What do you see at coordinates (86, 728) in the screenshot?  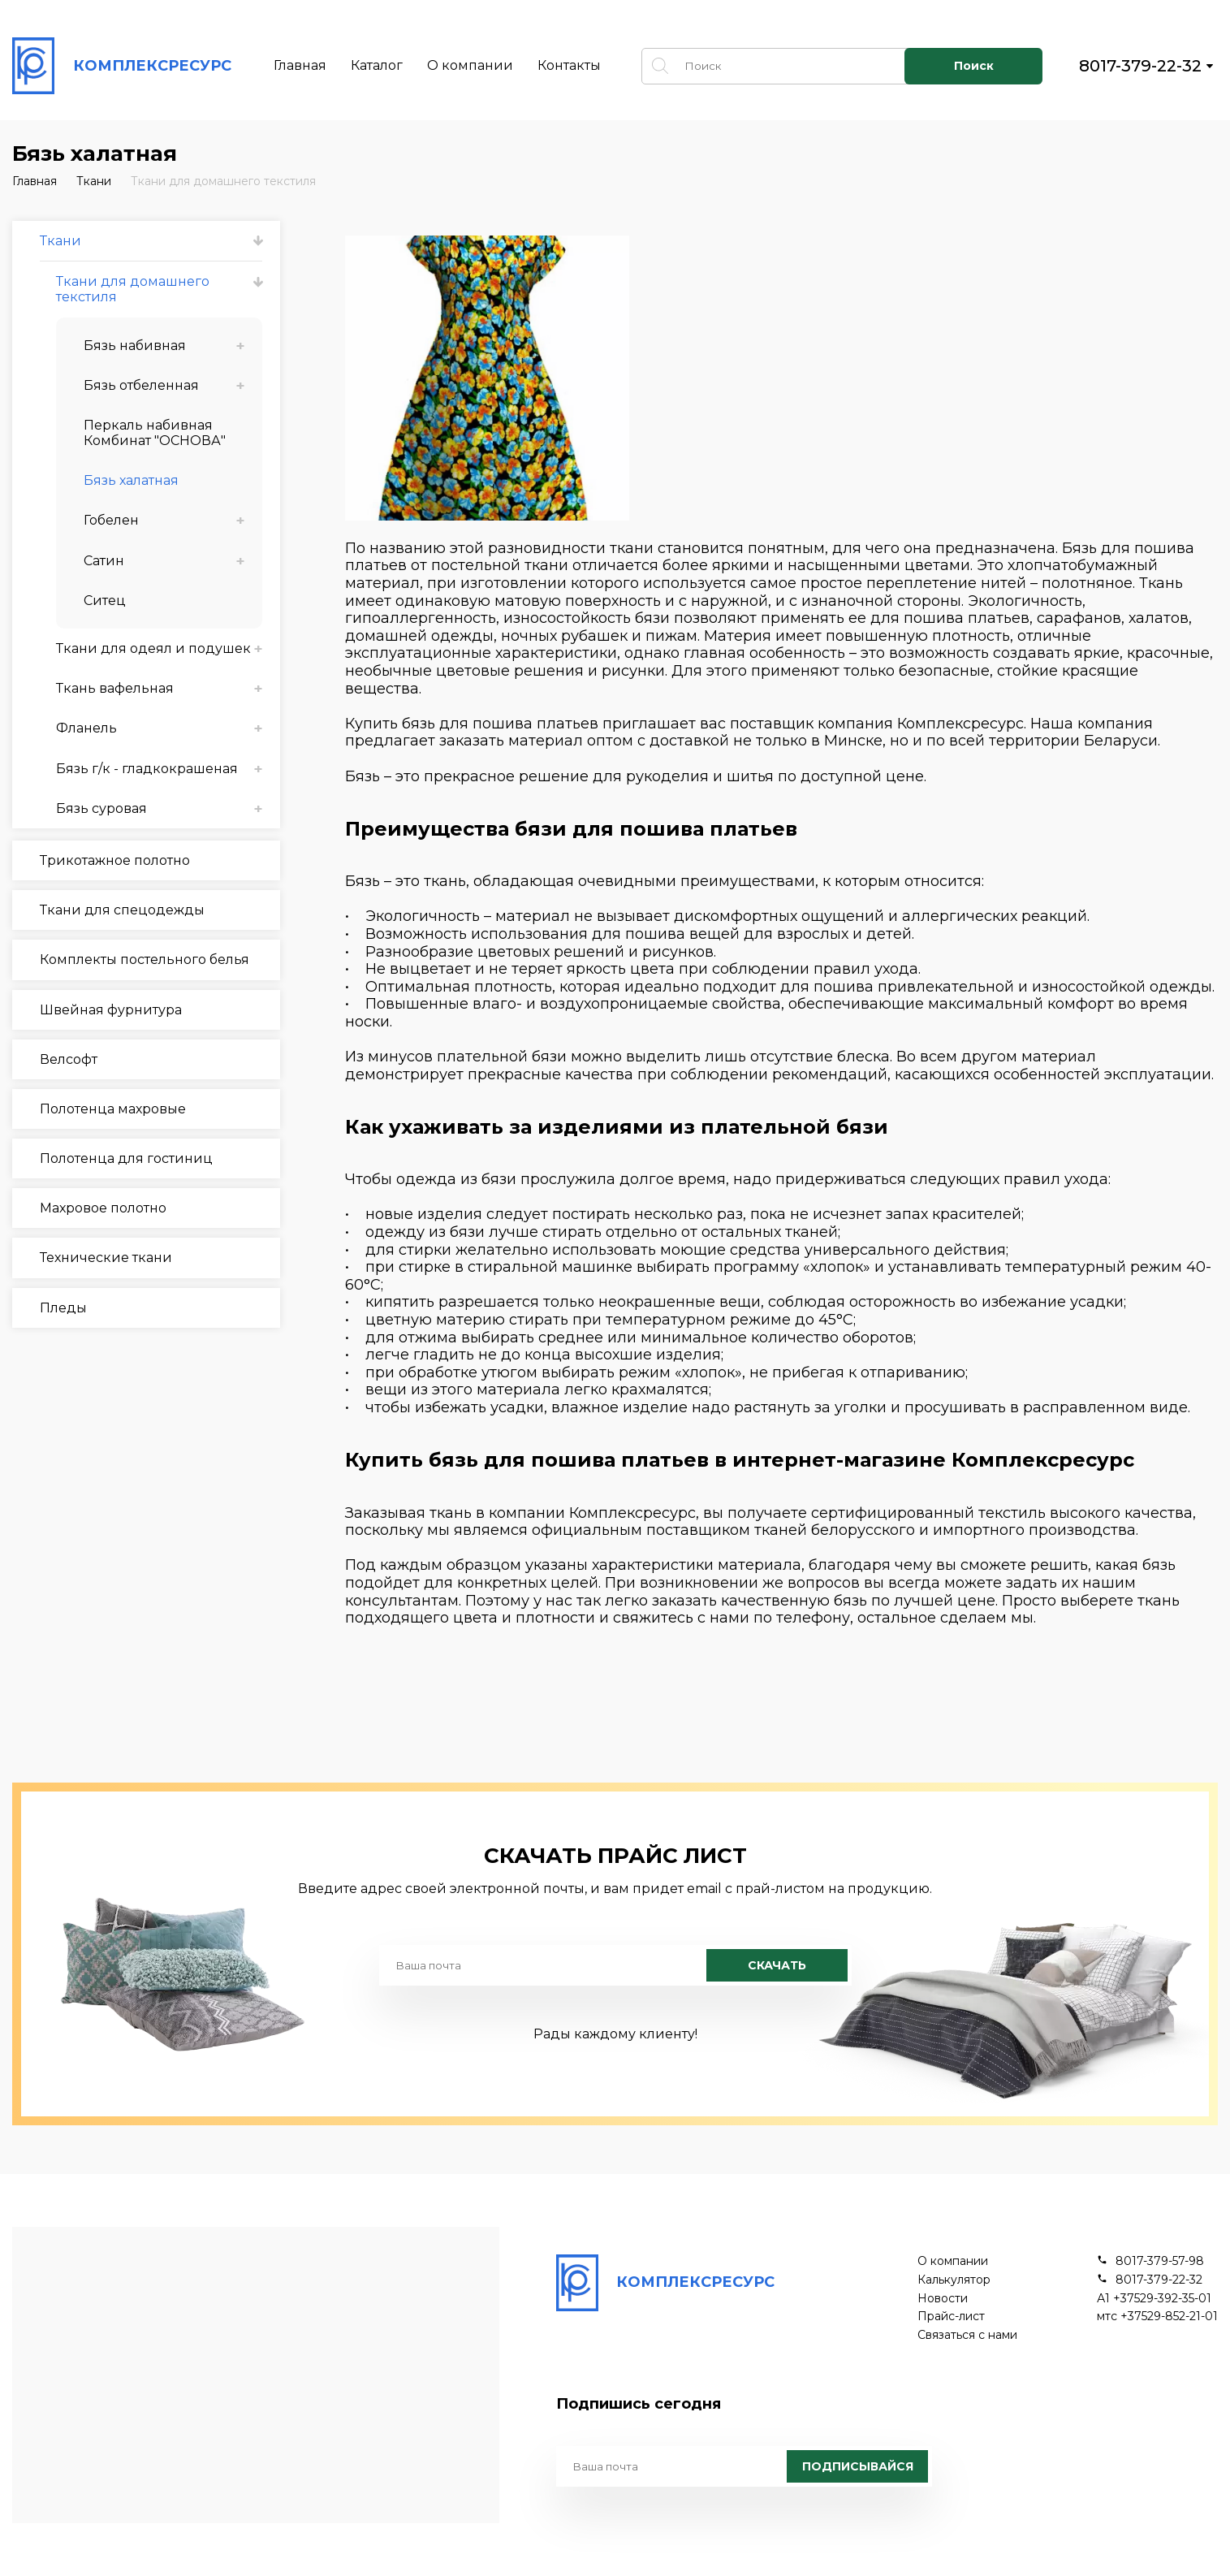 I see `Фланель` at bounding box center [86, 728].